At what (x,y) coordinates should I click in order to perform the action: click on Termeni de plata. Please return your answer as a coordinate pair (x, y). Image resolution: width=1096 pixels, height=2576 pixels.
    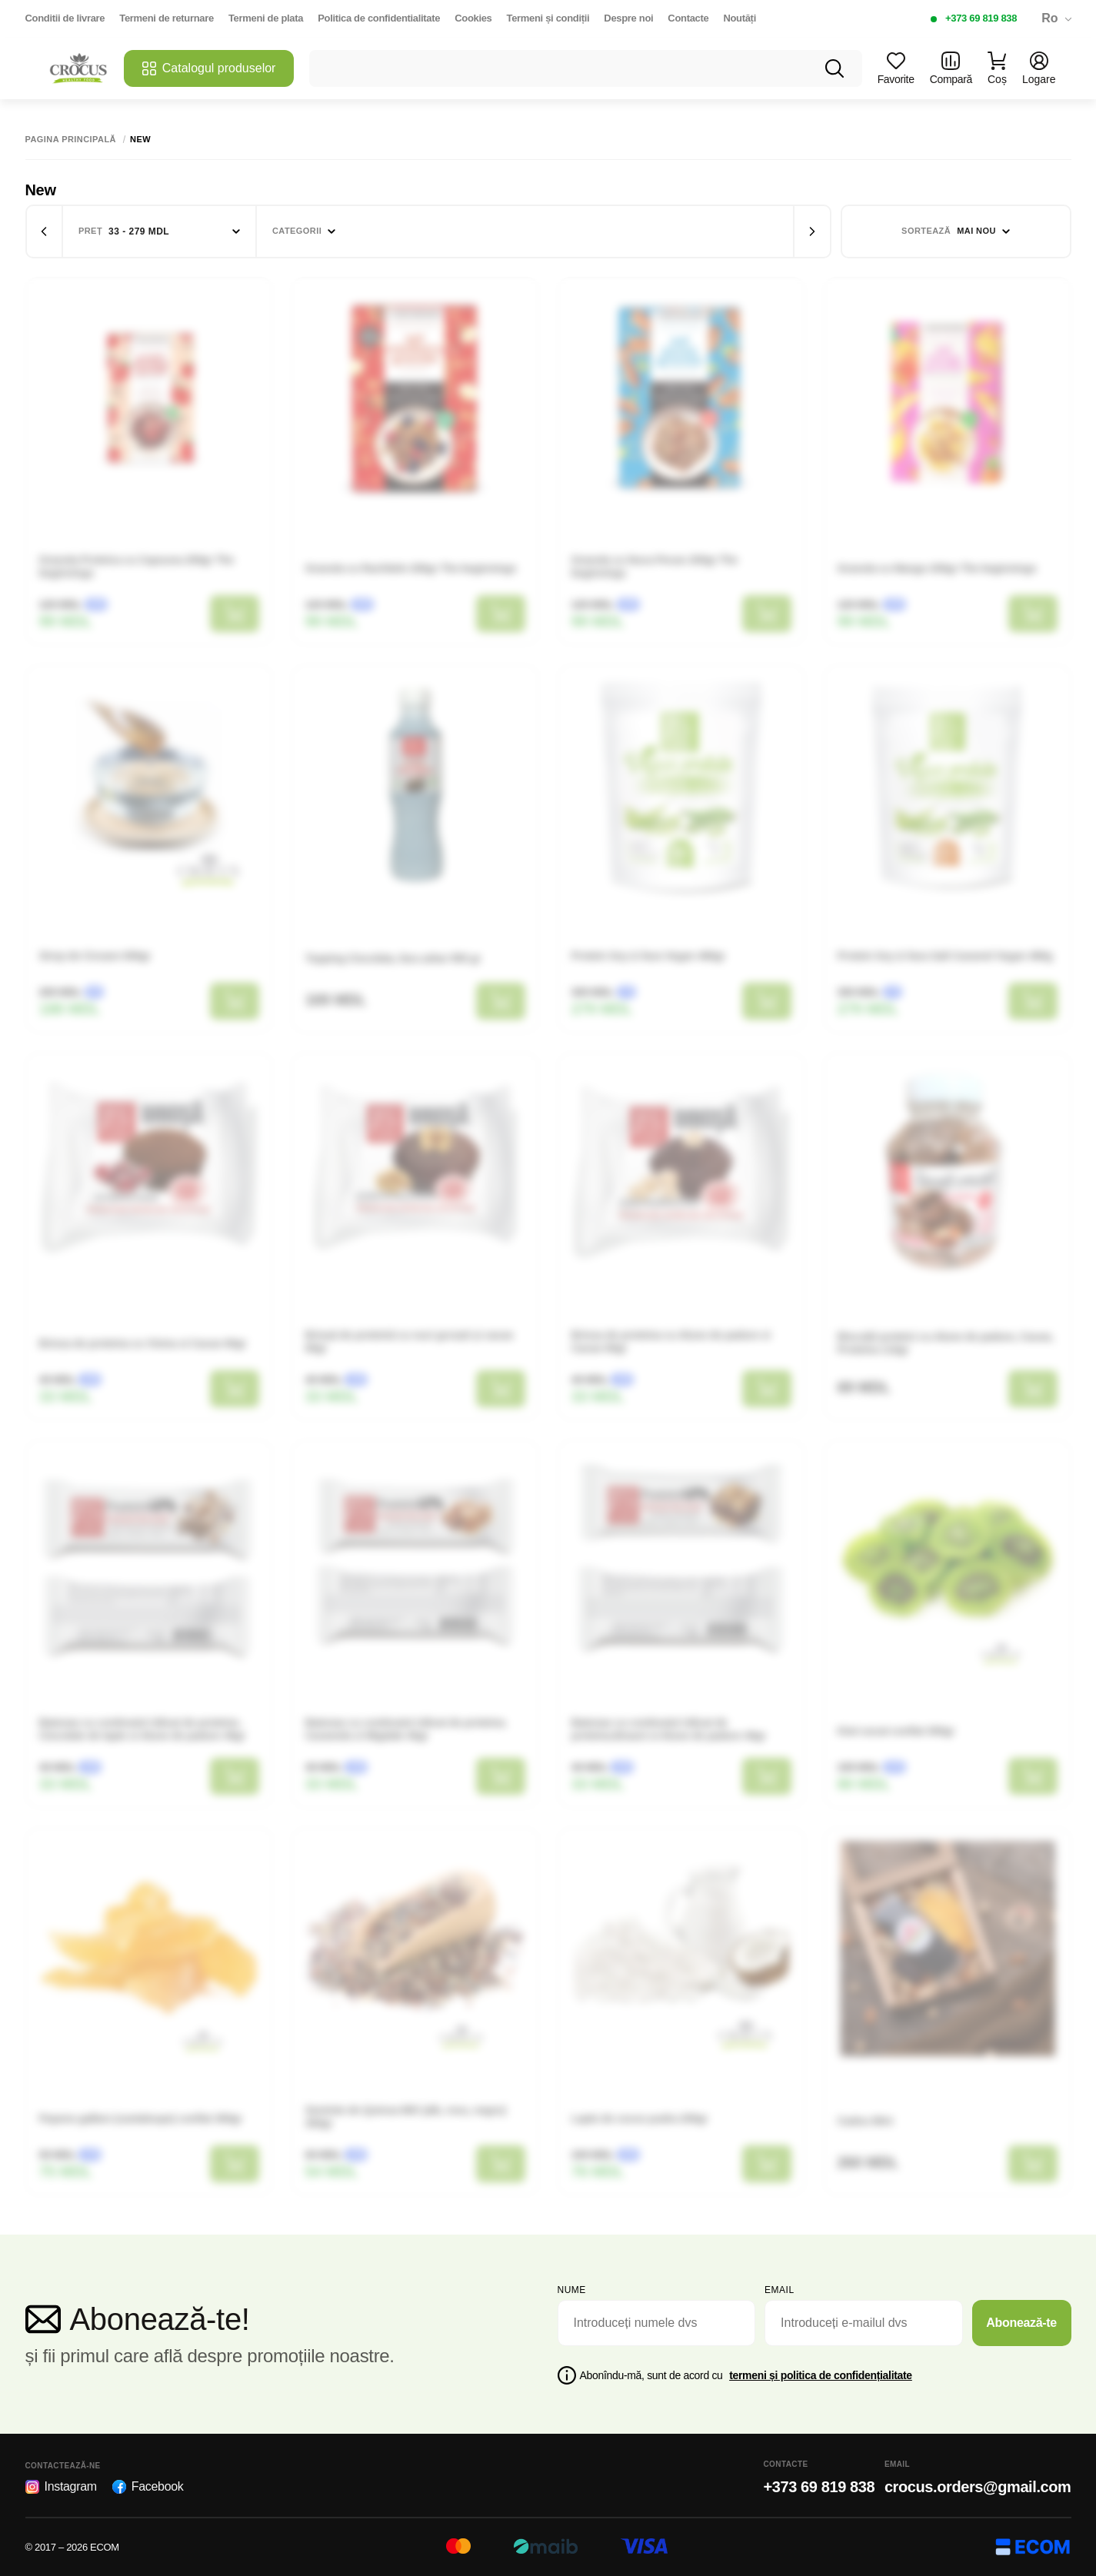
    Looking at the image, I should click on (265, 18).